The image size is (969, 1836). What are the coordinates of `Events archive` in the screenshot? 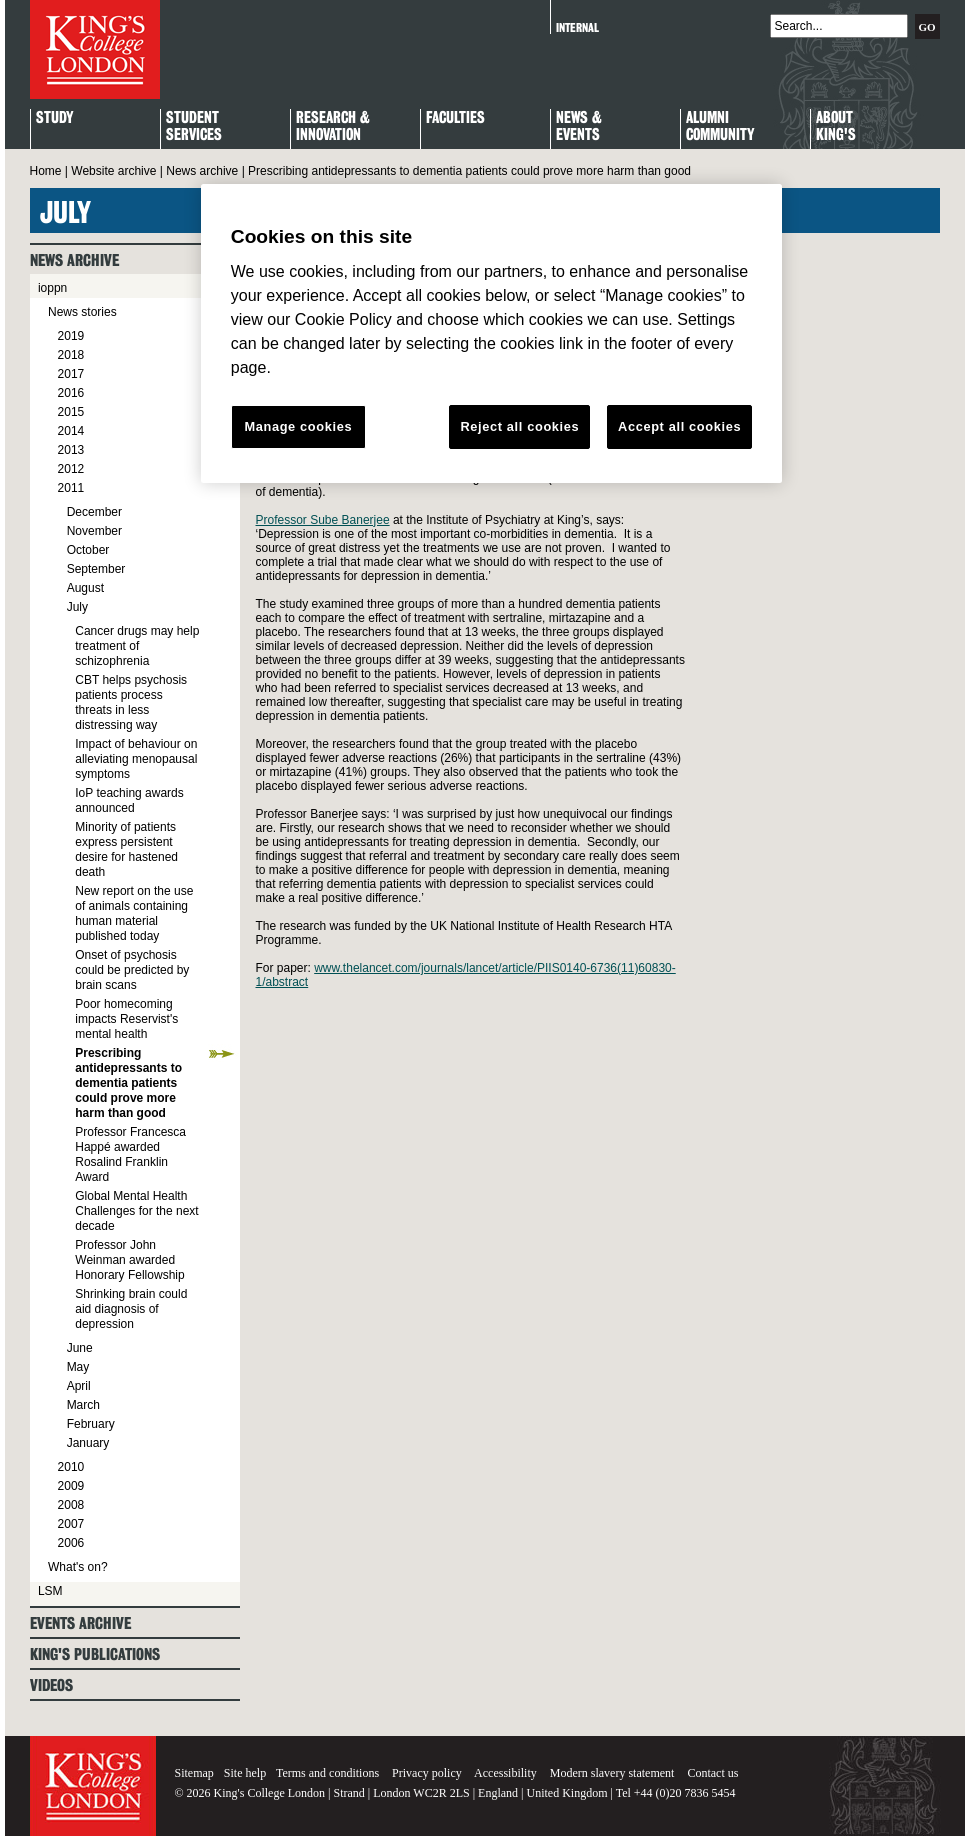 It's located at (80, 1623).